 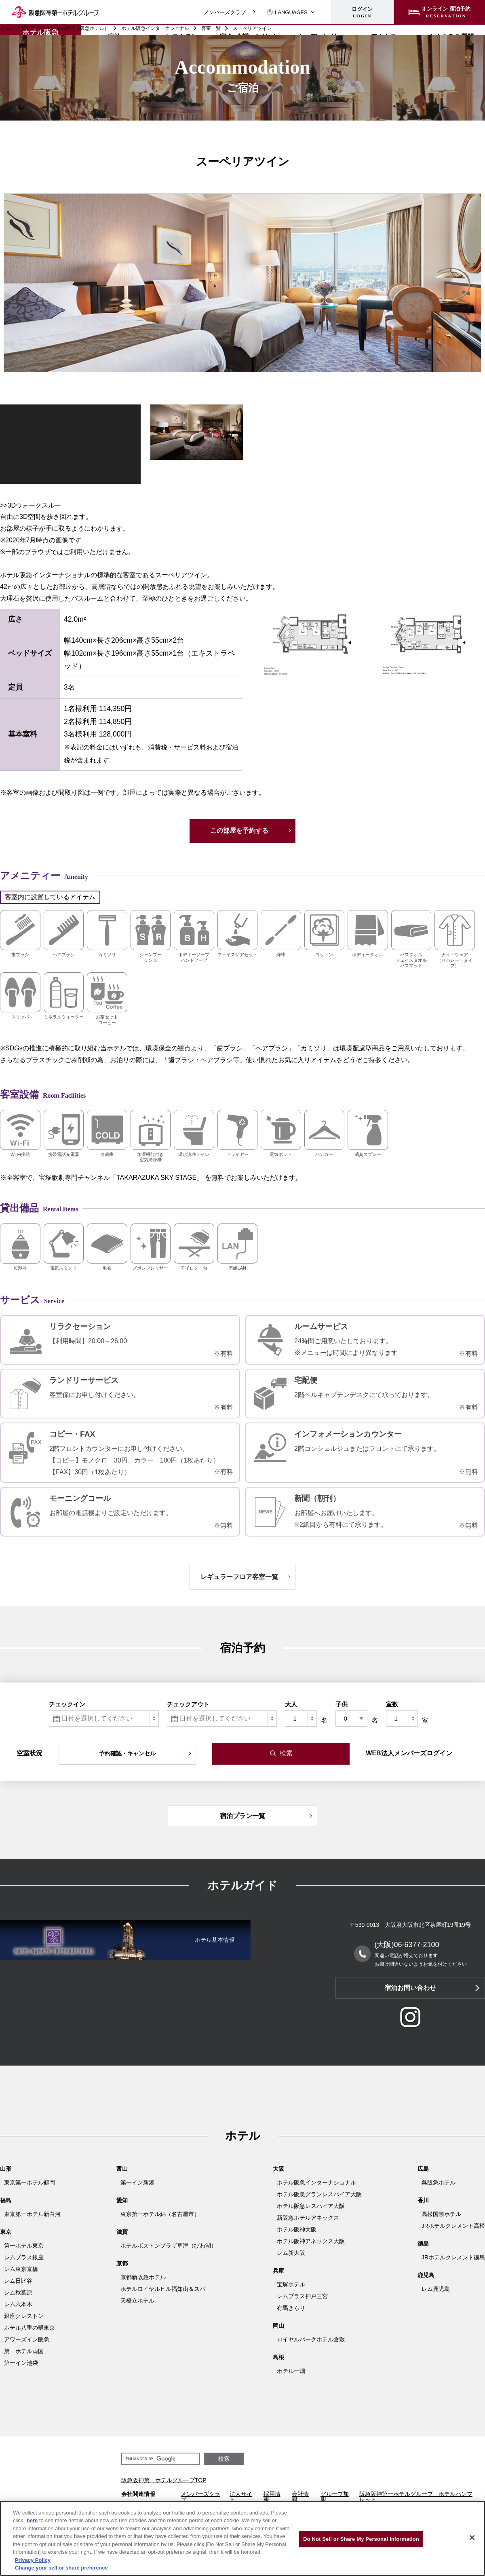 What do you see at coordinates (33, 2560) in the screenshot?
I see `Privacy Policy` at bounding box center [33, 2560].